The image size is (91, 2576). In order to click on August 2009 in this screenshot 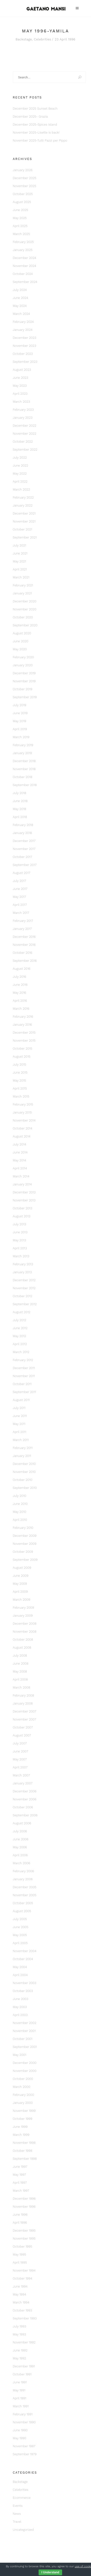, I will do `click(22, 1567)`.